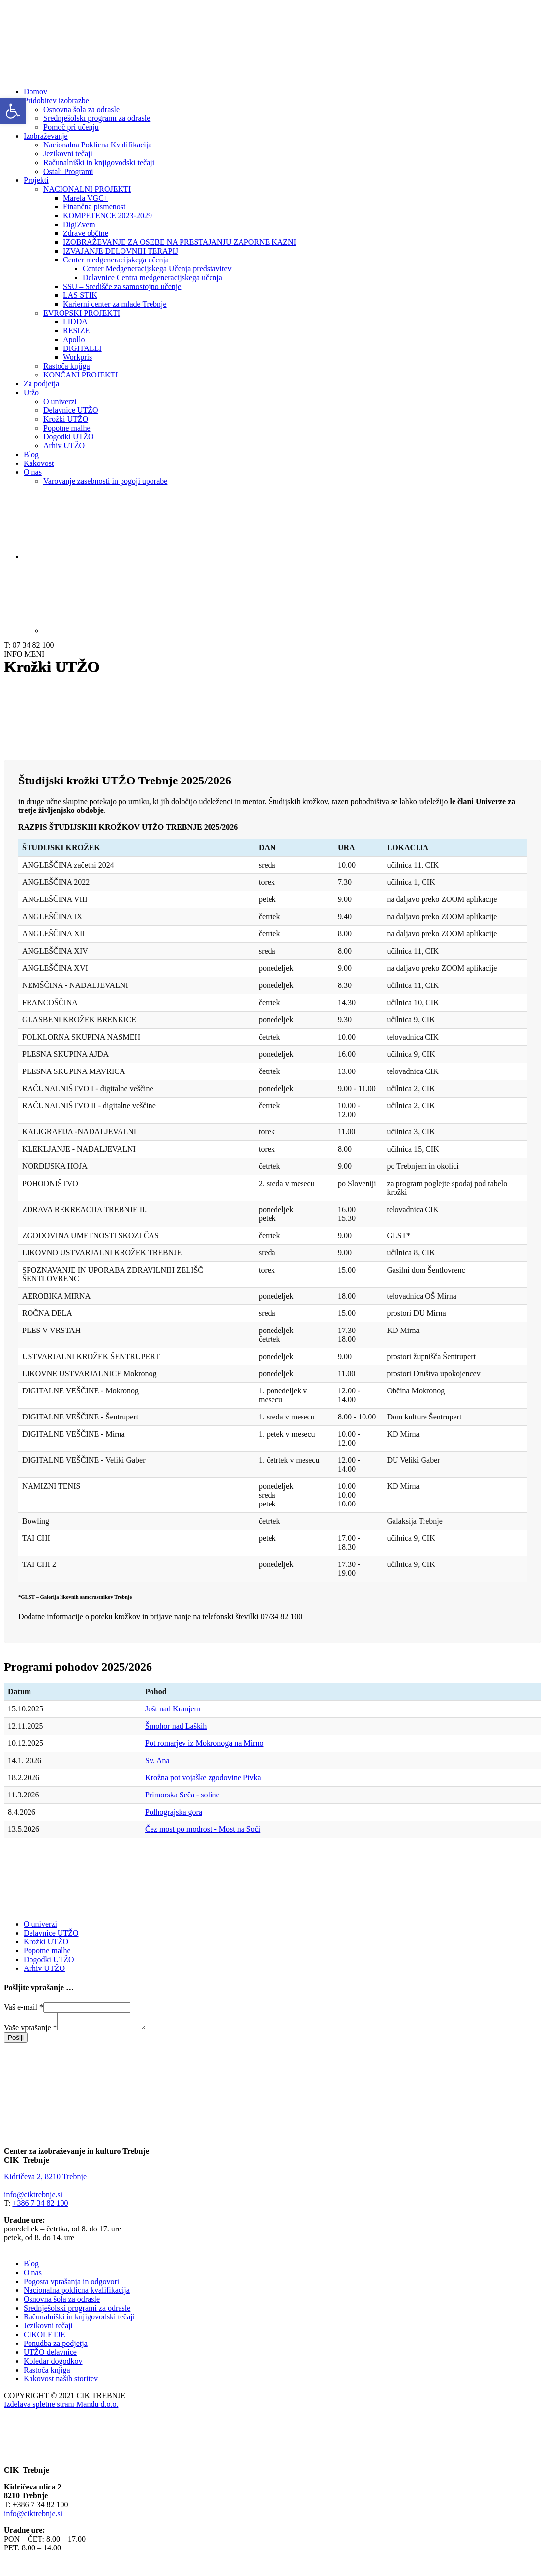 The width and height of the screenshot is (545, 2576). Describe the element at coordinates (203, 1777) in the screenshot. I see `Krožna pot vojaške zgodovine Pivka` at that location.